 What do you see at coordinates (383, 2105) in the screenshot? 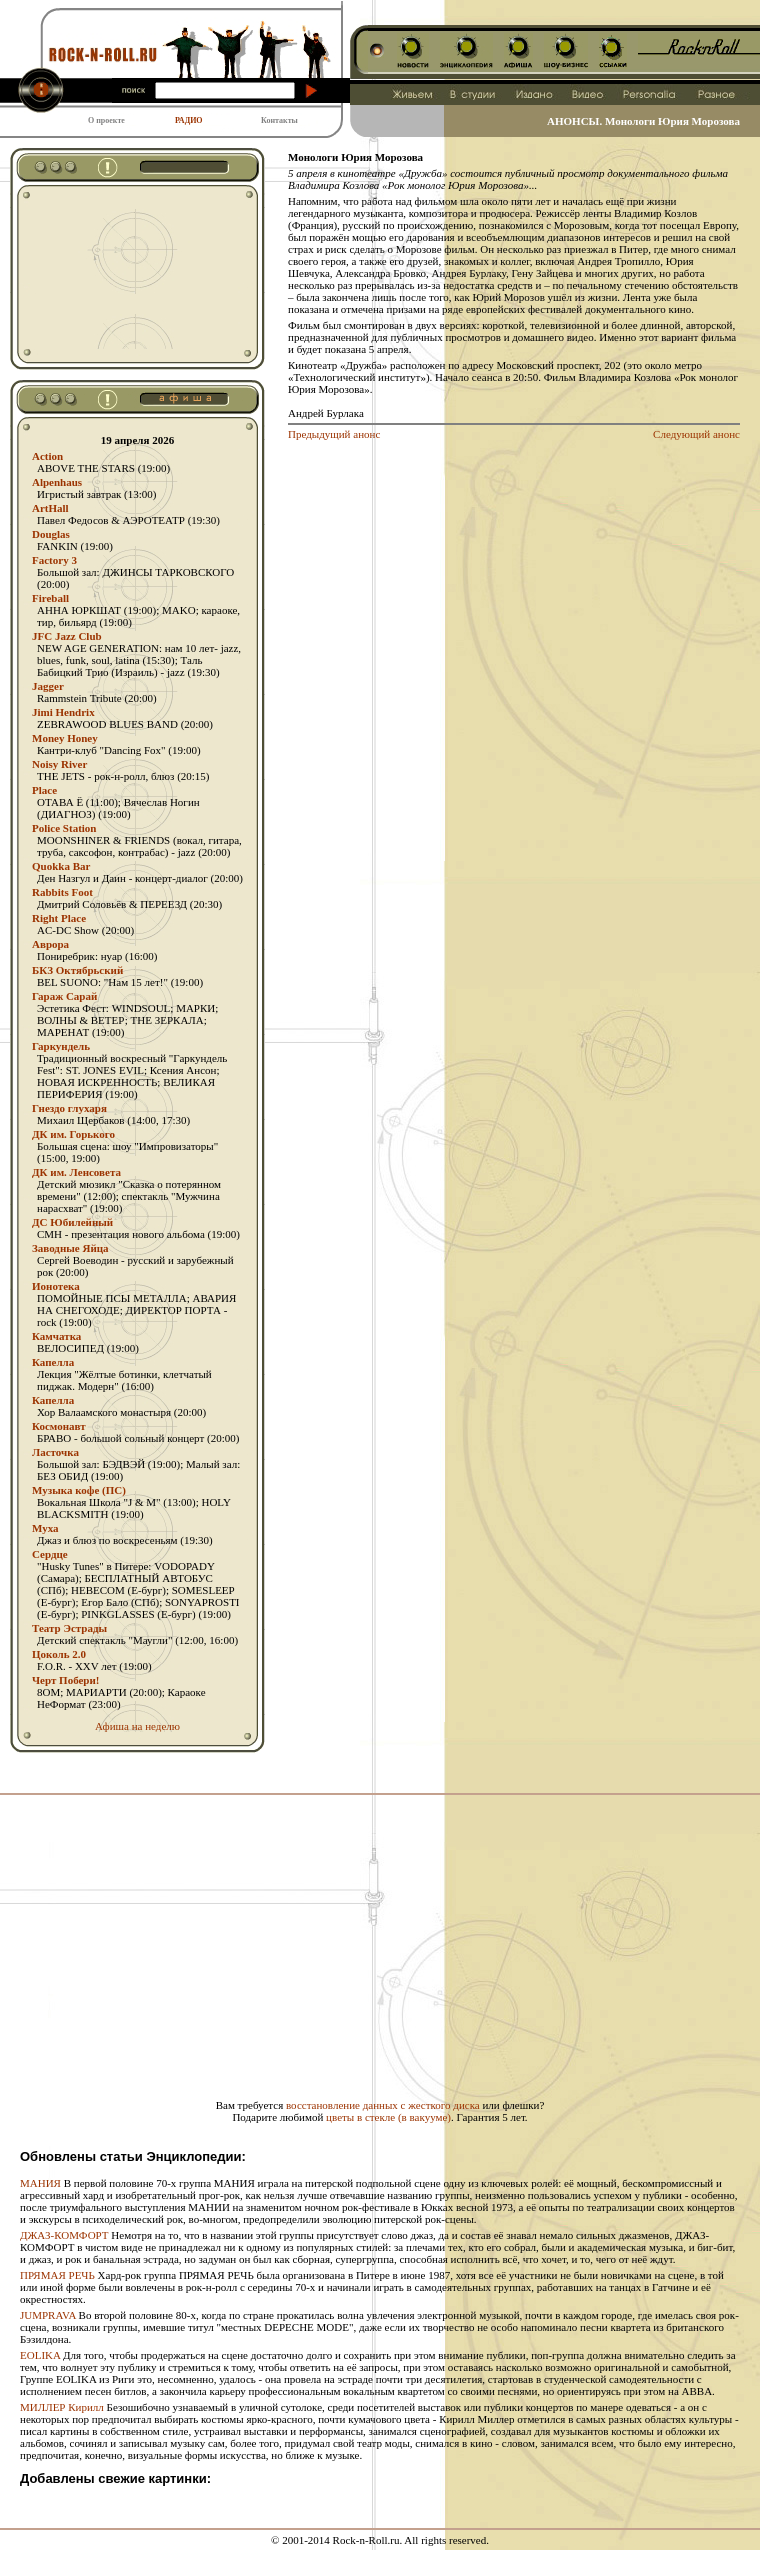
I see `восстановление данных с жесткого диска` at bounding box center [383, 2105].